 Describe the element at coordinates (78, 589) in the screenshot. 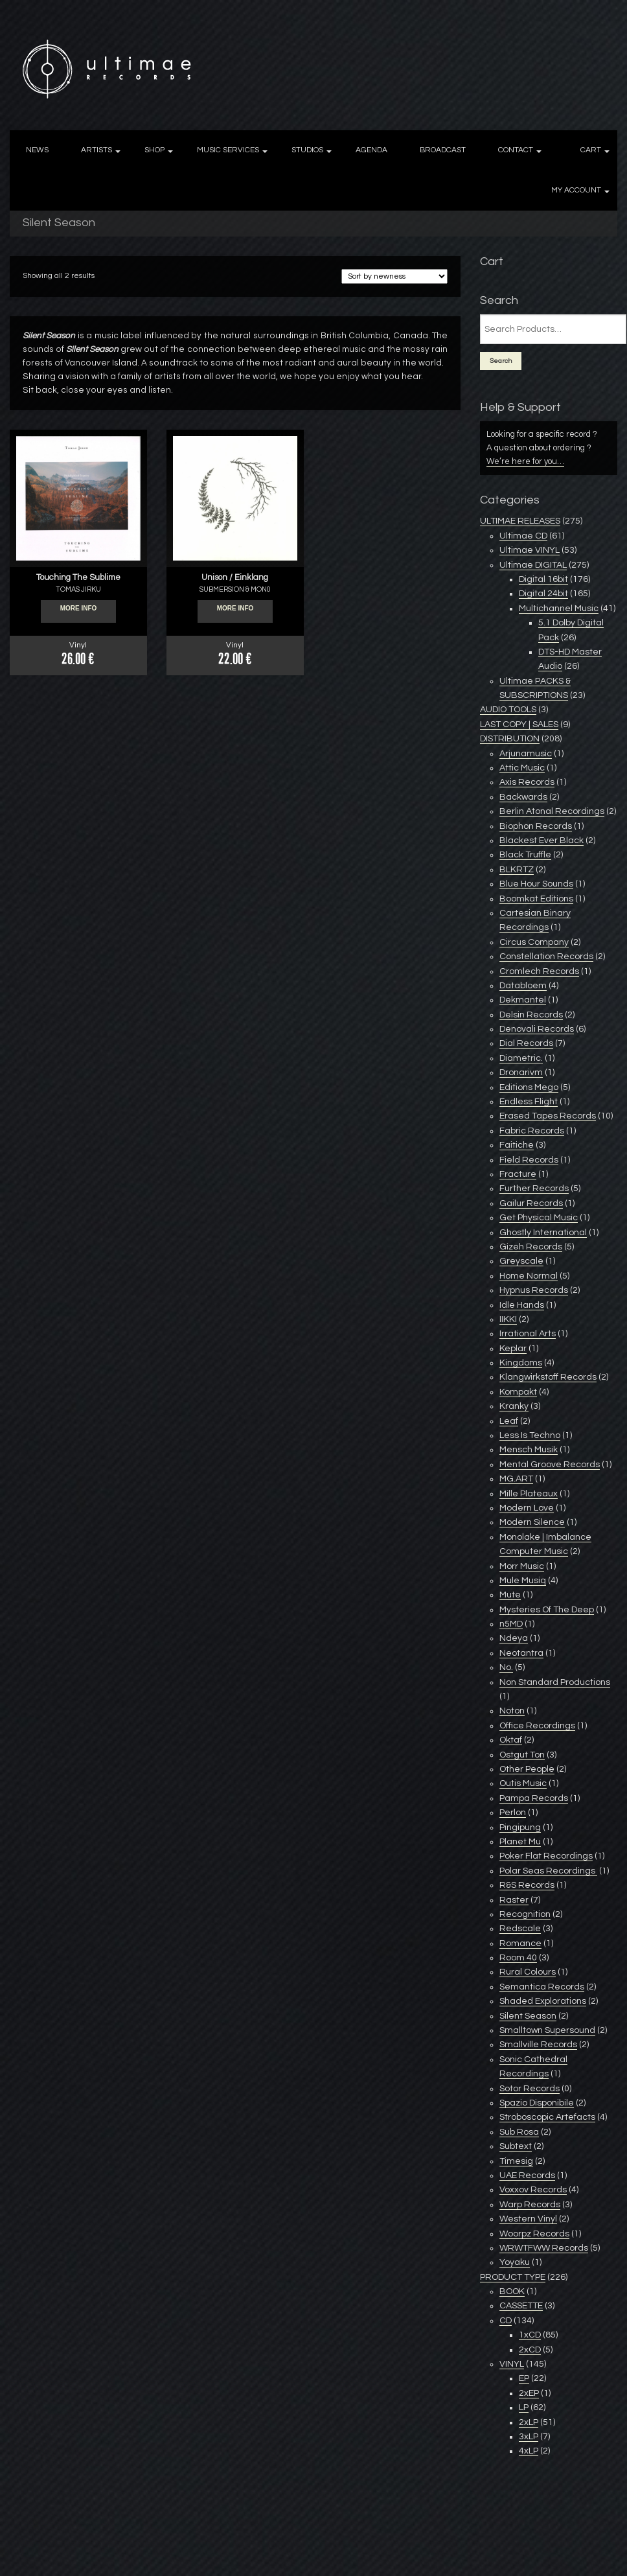

I see `TOMAS JIRKU` at that location.